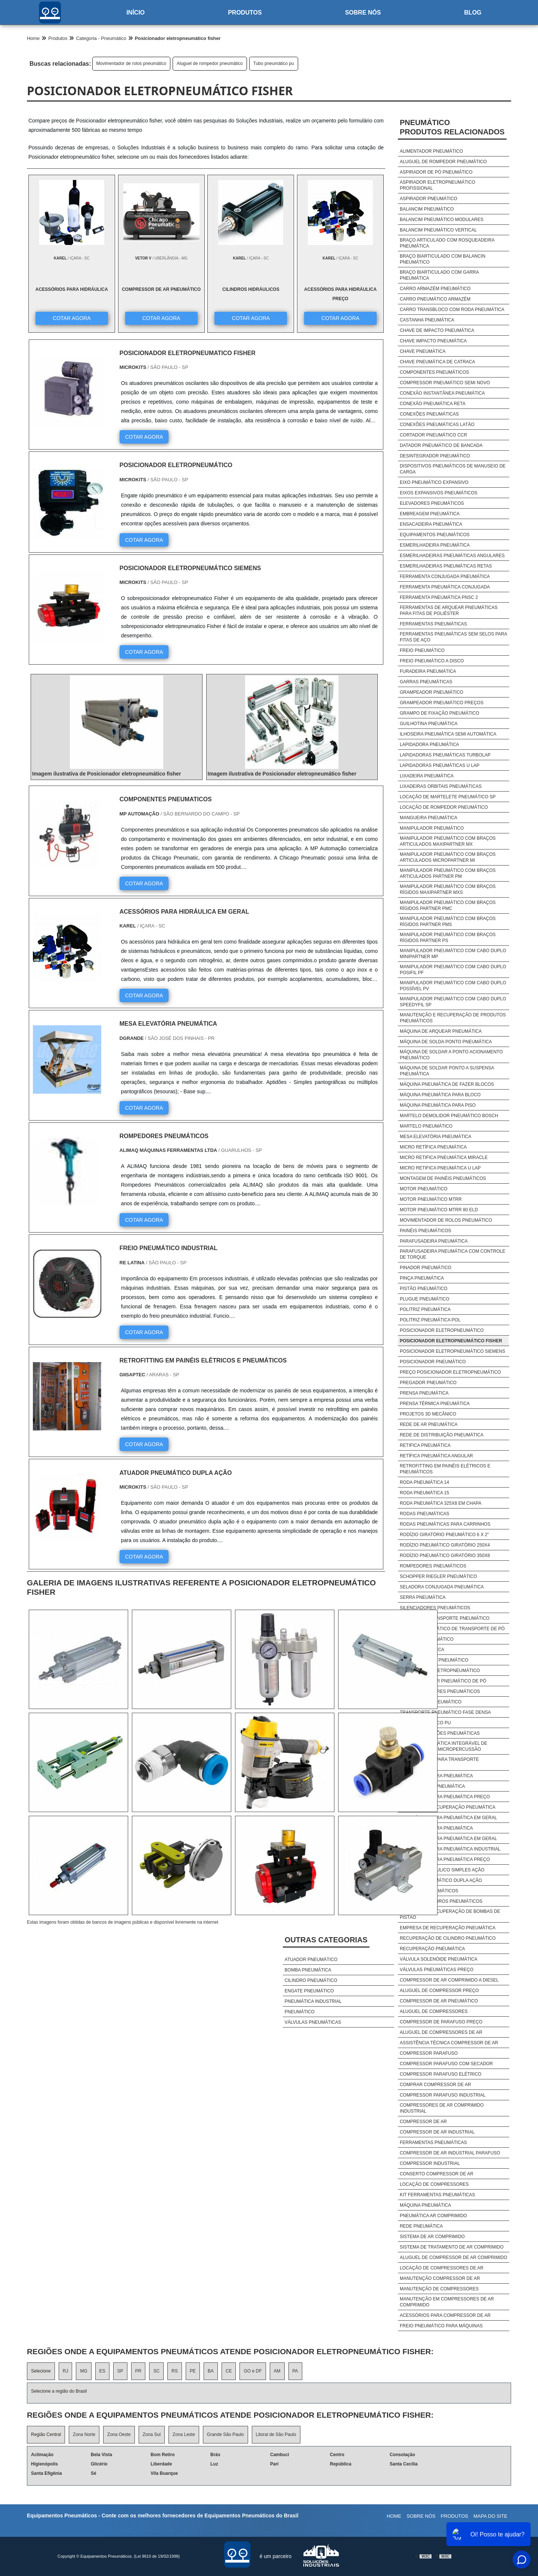  What do you see at coordinates (434, 482) in the screenshot?
I see `Eixo pneumático expansivo` at bounding box center [434, 482].